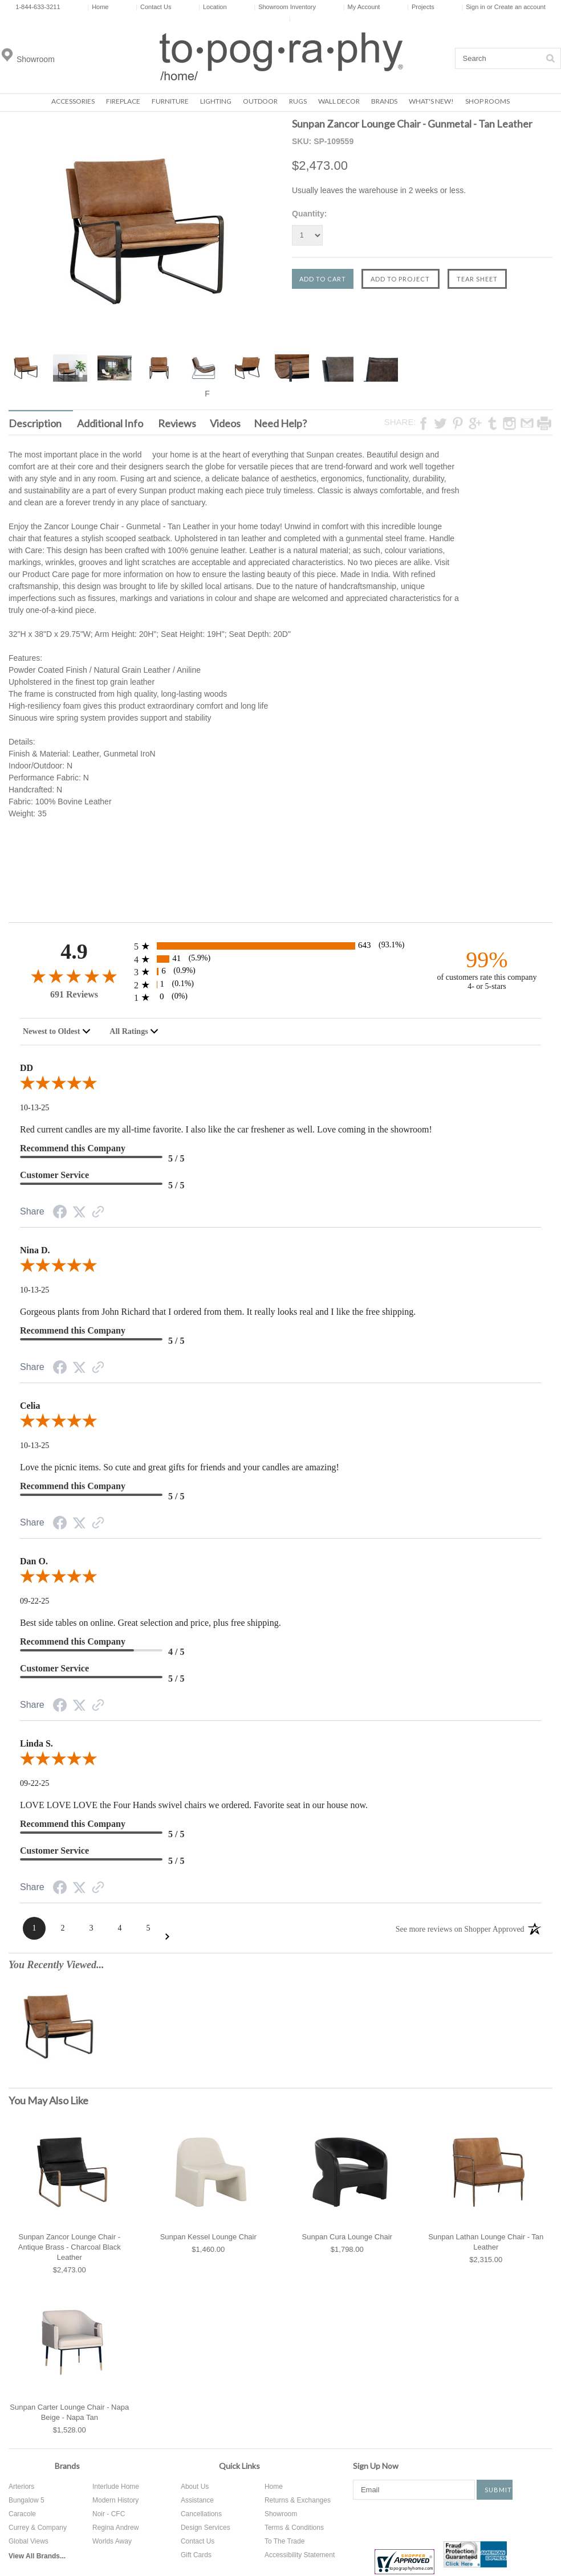 The width and height of the screenshot is (561, 2576). What do you see at coordinates (69, 2247) in the screenshot?
I see `Sunpan Zancor Lounge Chair - Antique Brass - Charcoal Black Leather` at bounding box center [69, 2247].